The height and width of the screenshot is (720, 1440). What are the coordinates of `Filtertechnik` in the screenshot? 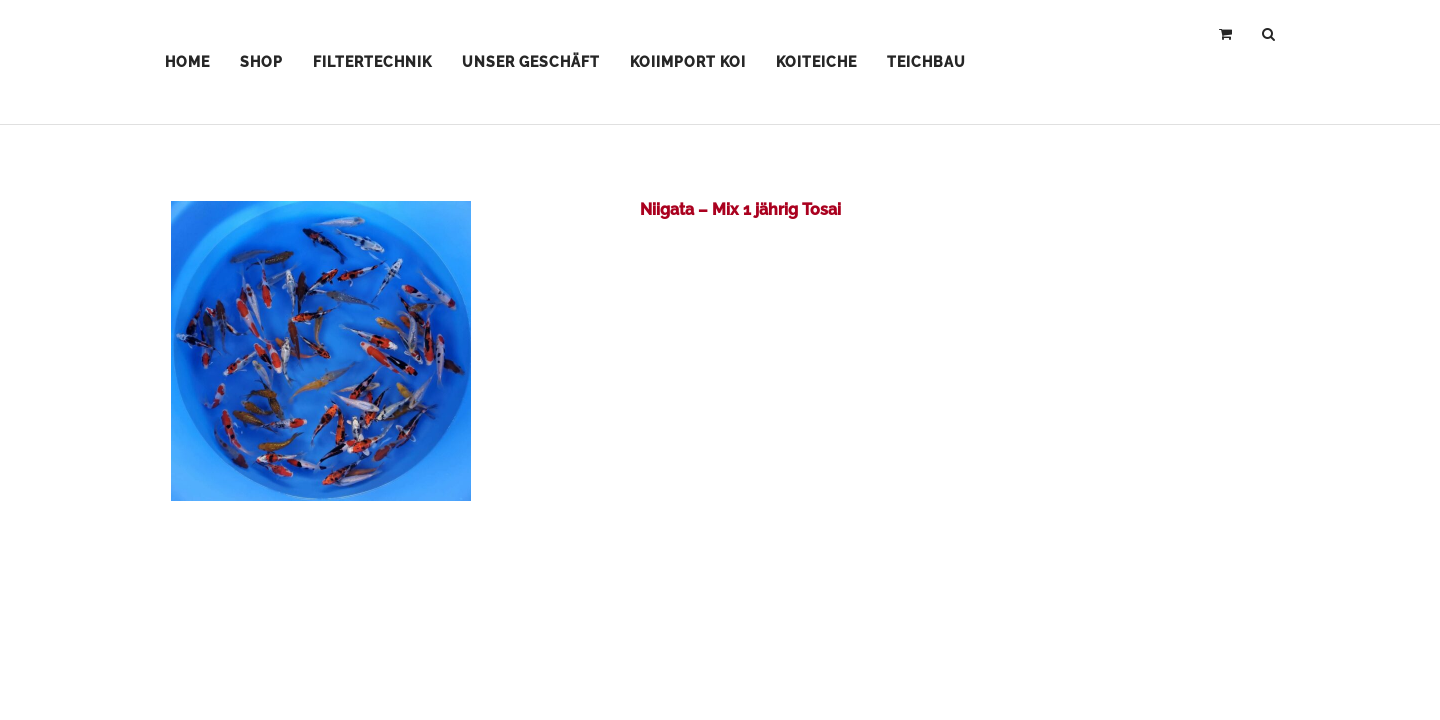 It's located at (372, 62).